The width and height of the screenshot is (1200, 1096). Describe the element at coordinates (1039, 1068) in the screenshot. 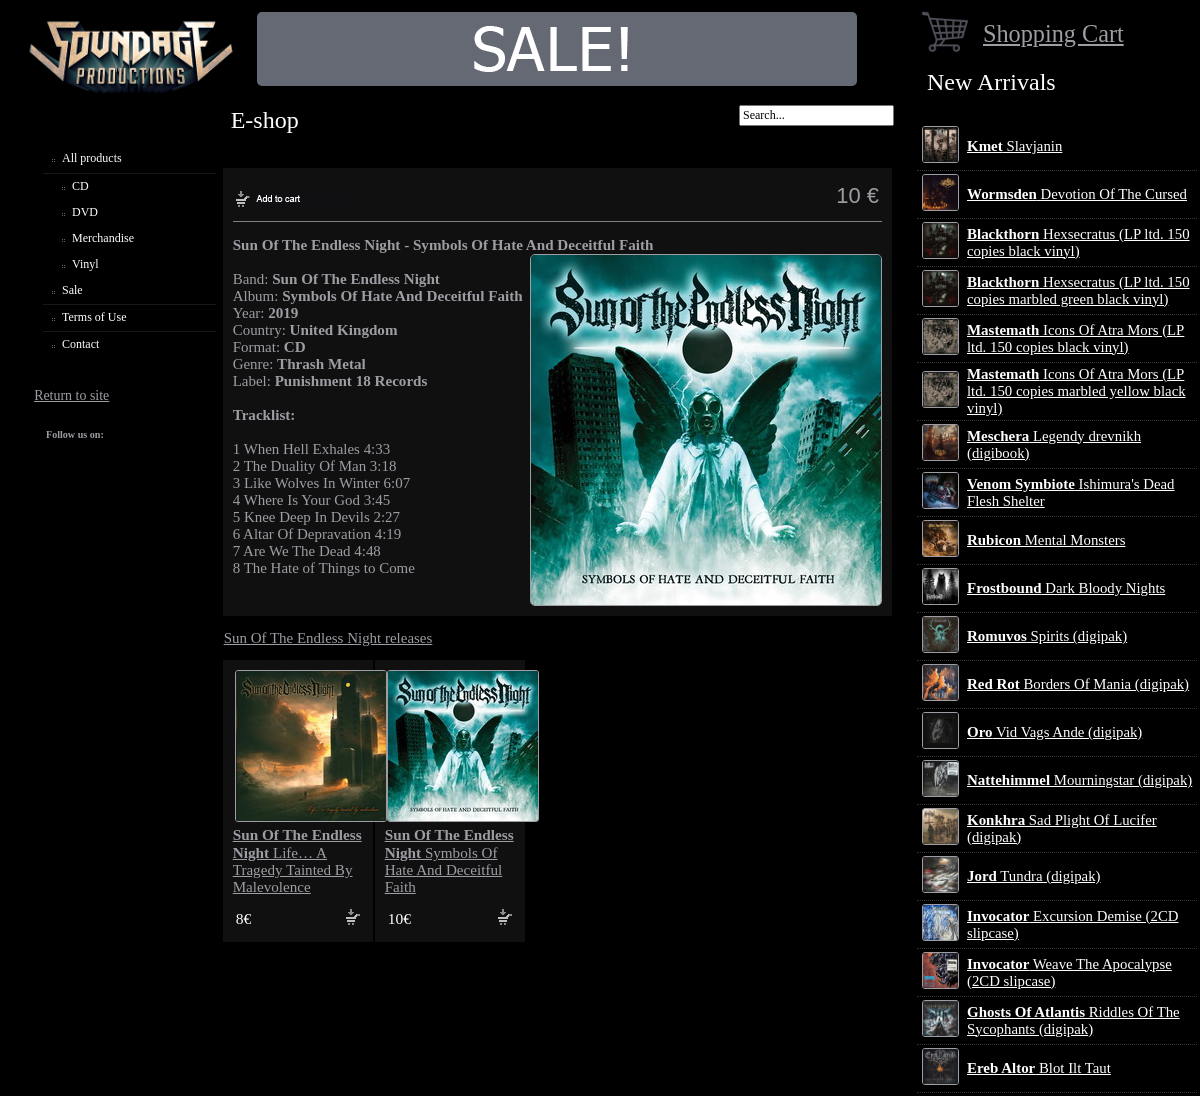

I see `Blot Ilt Taut` at that location.